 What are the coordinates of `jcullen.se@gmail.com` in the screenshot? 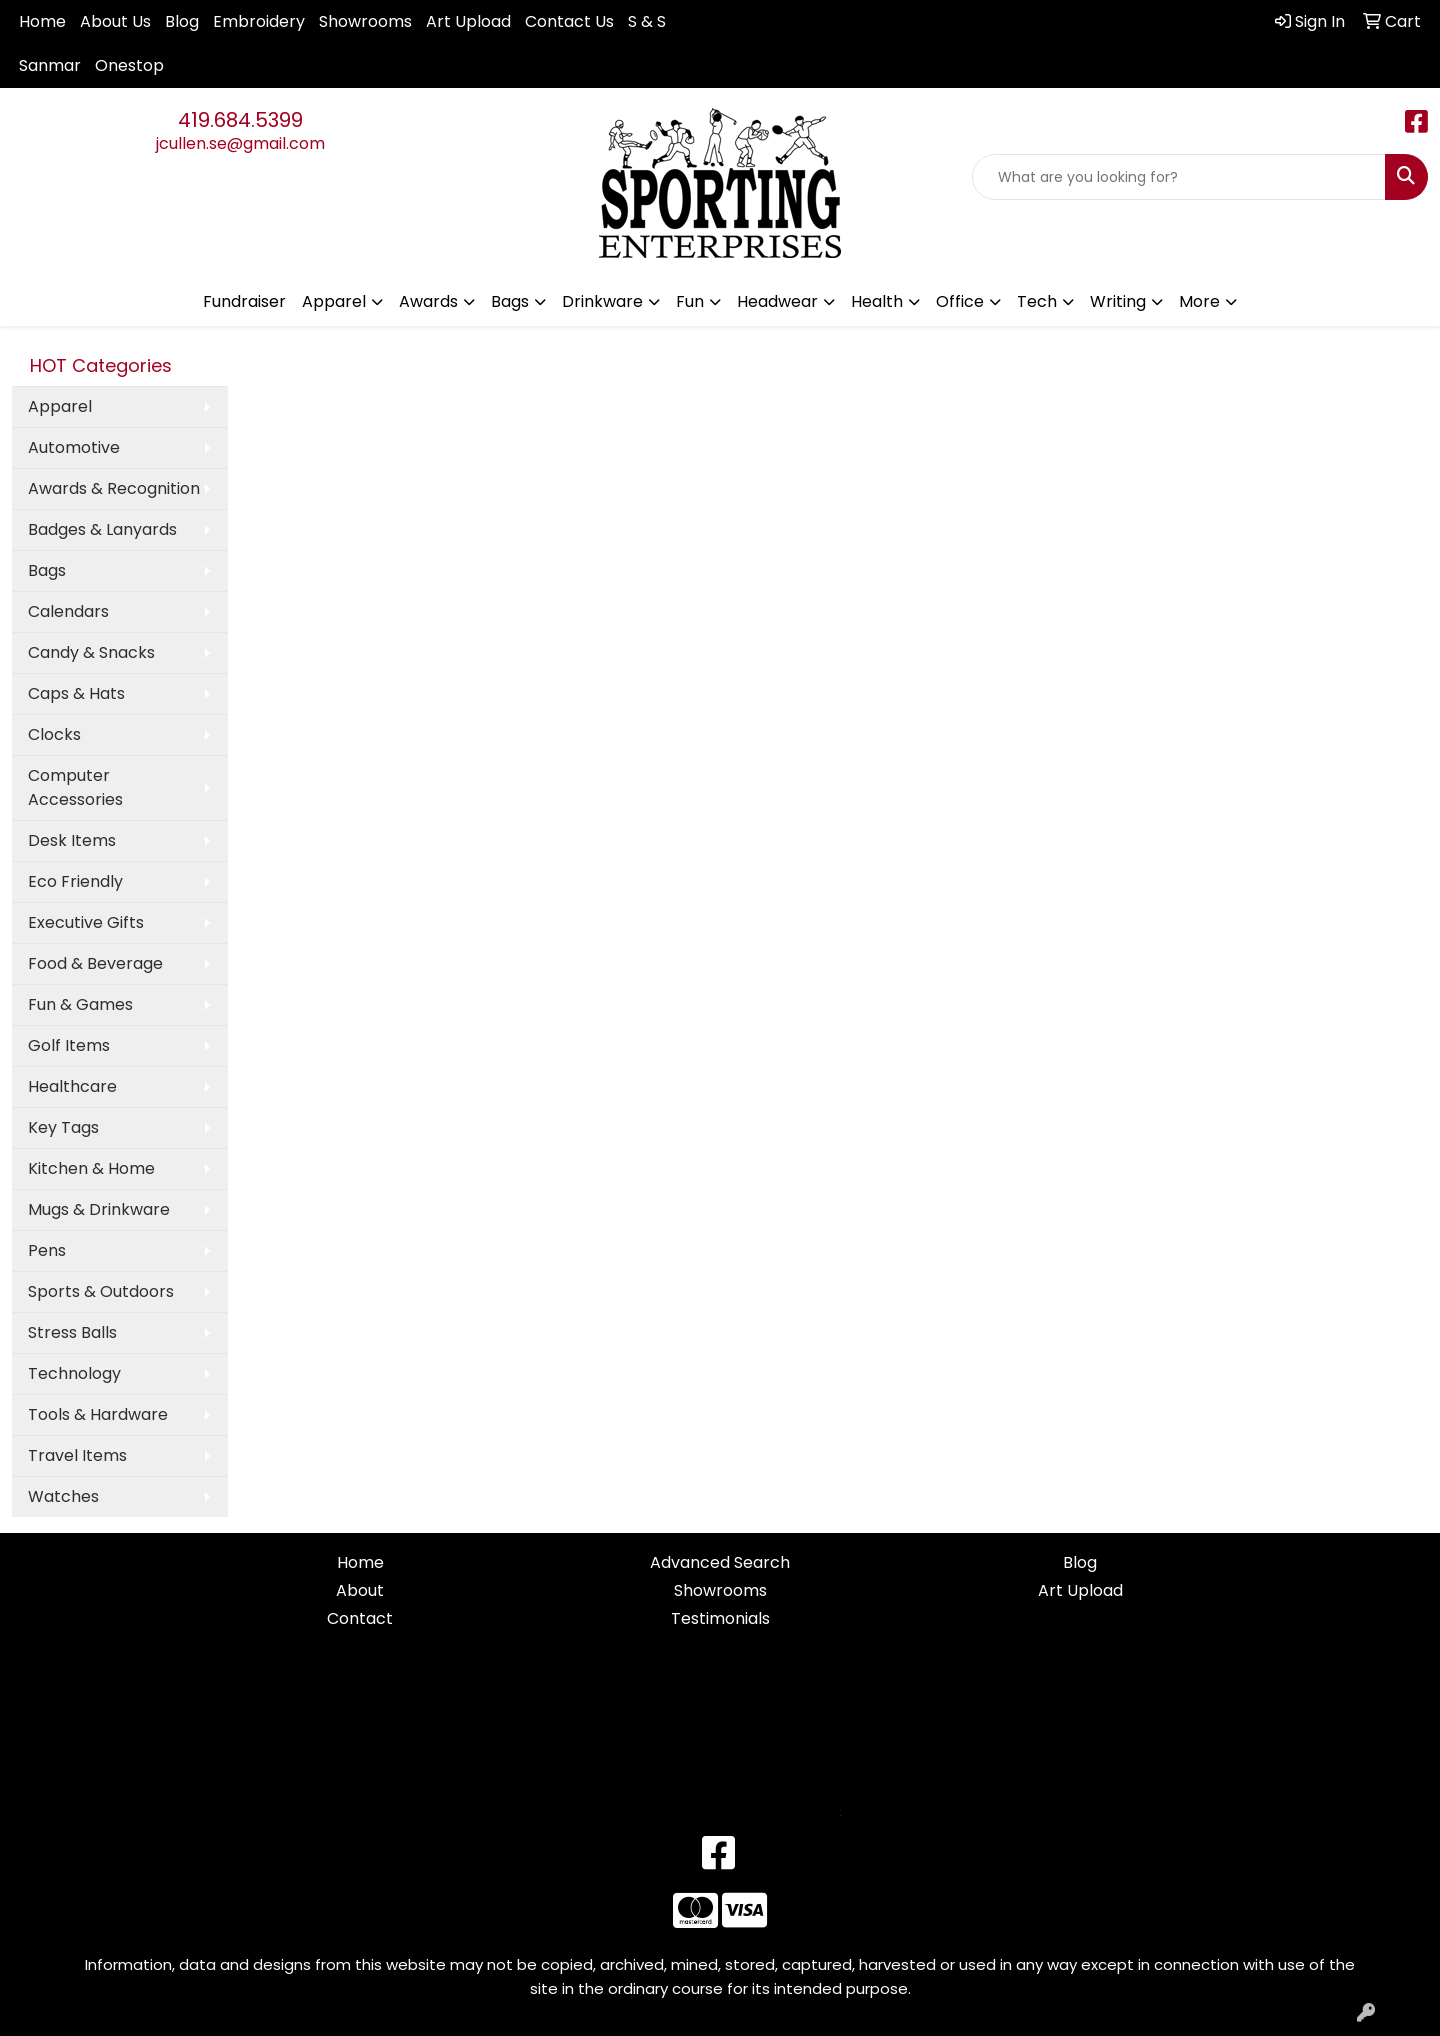 It's located at (240, 143).